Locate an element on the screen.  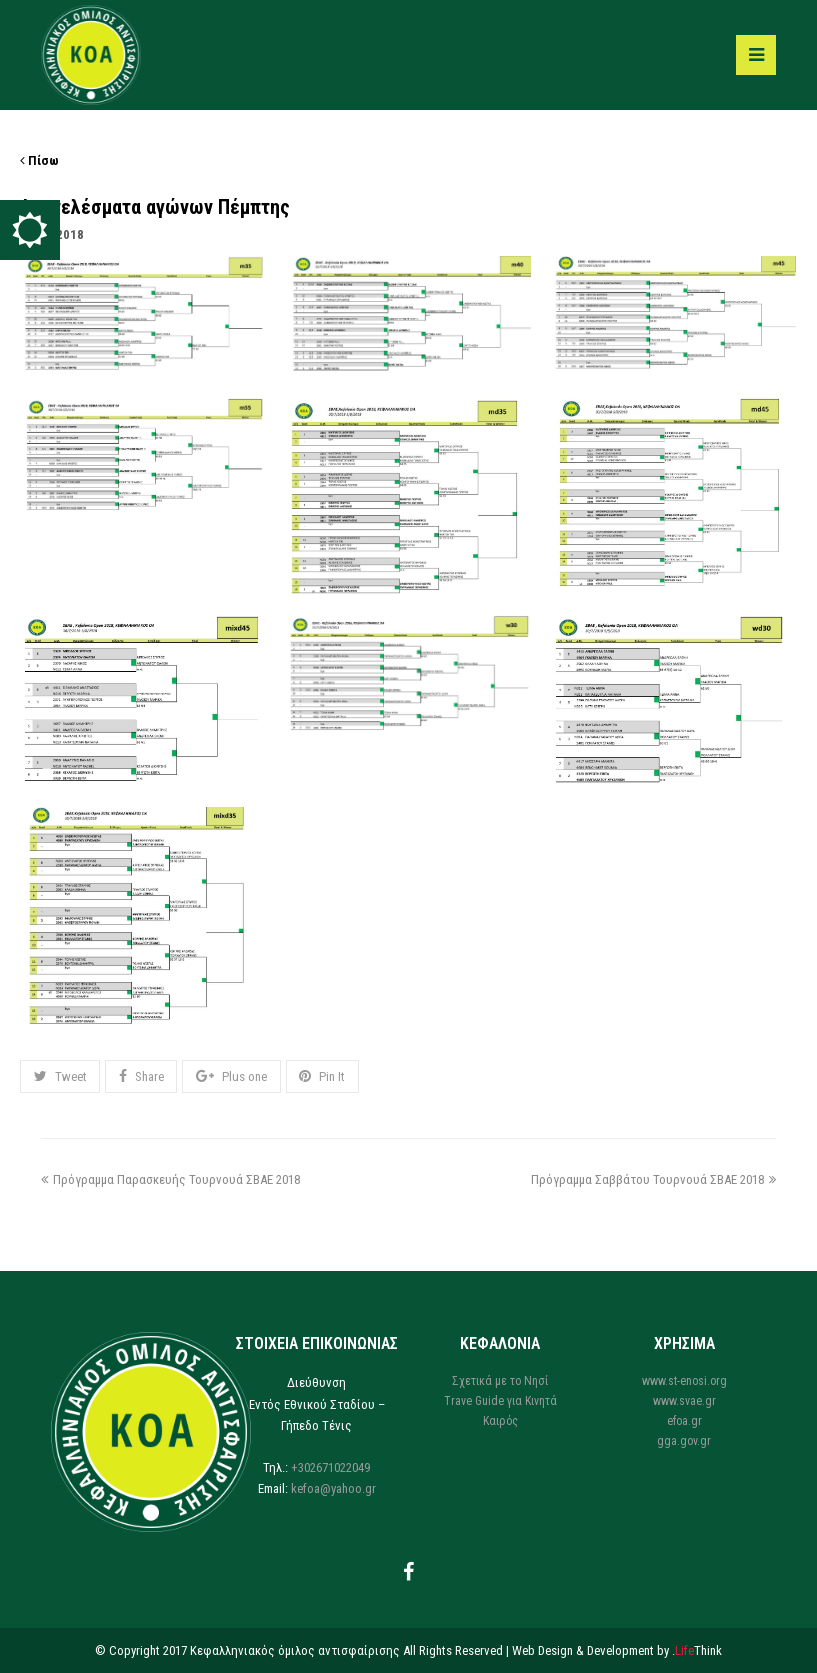
Πίσω is located at coordinates (39, 160).